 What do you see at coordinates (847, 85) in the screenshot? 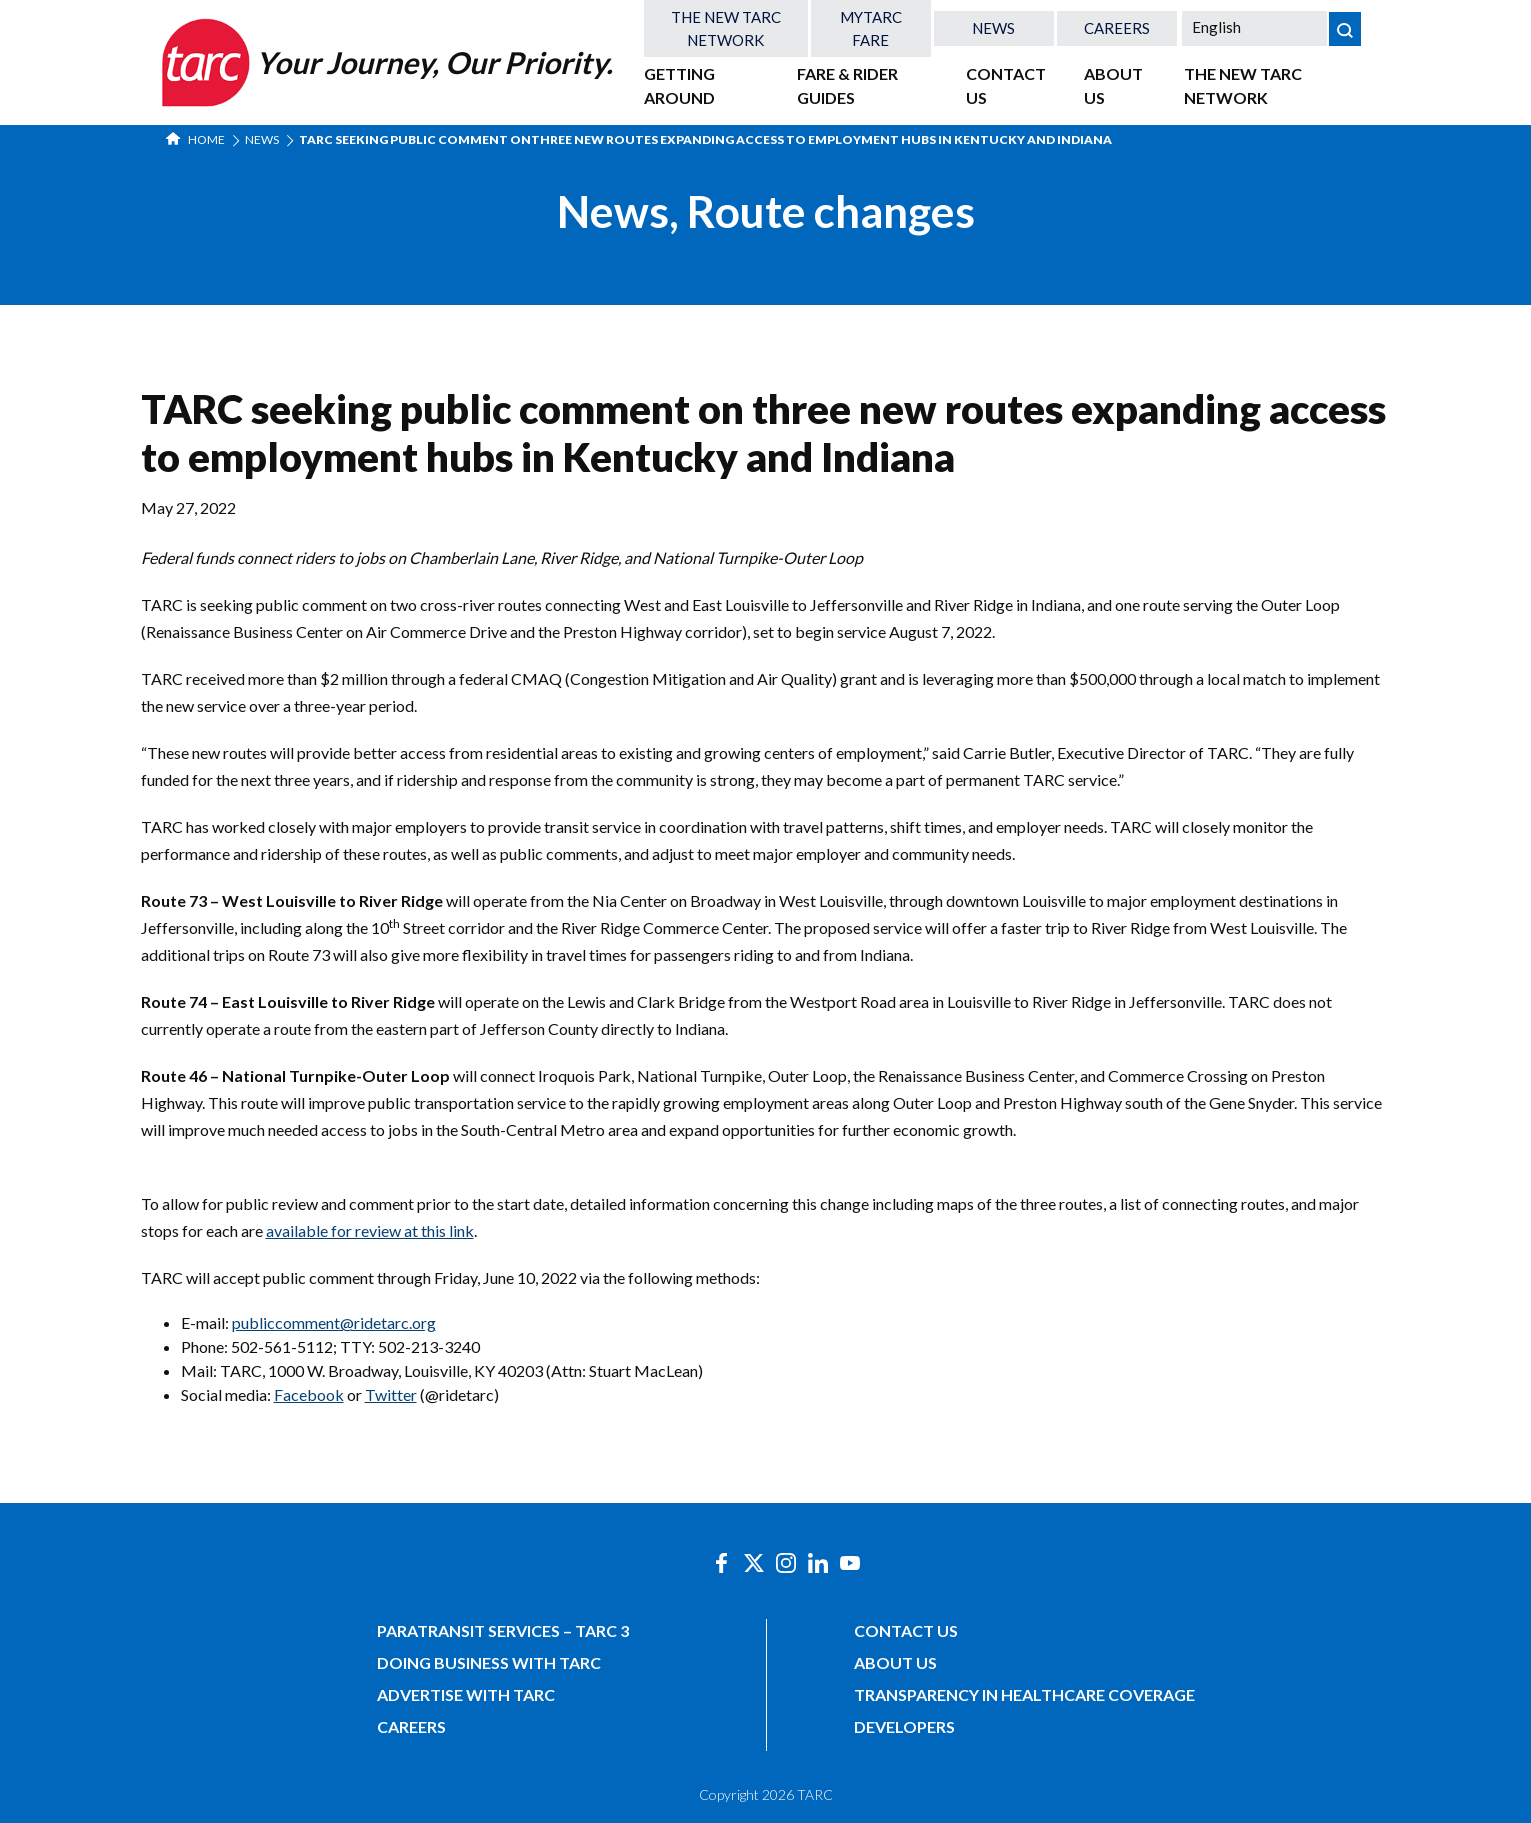
I see `Fare & Rider Guides` at bounding box center [847, 85].